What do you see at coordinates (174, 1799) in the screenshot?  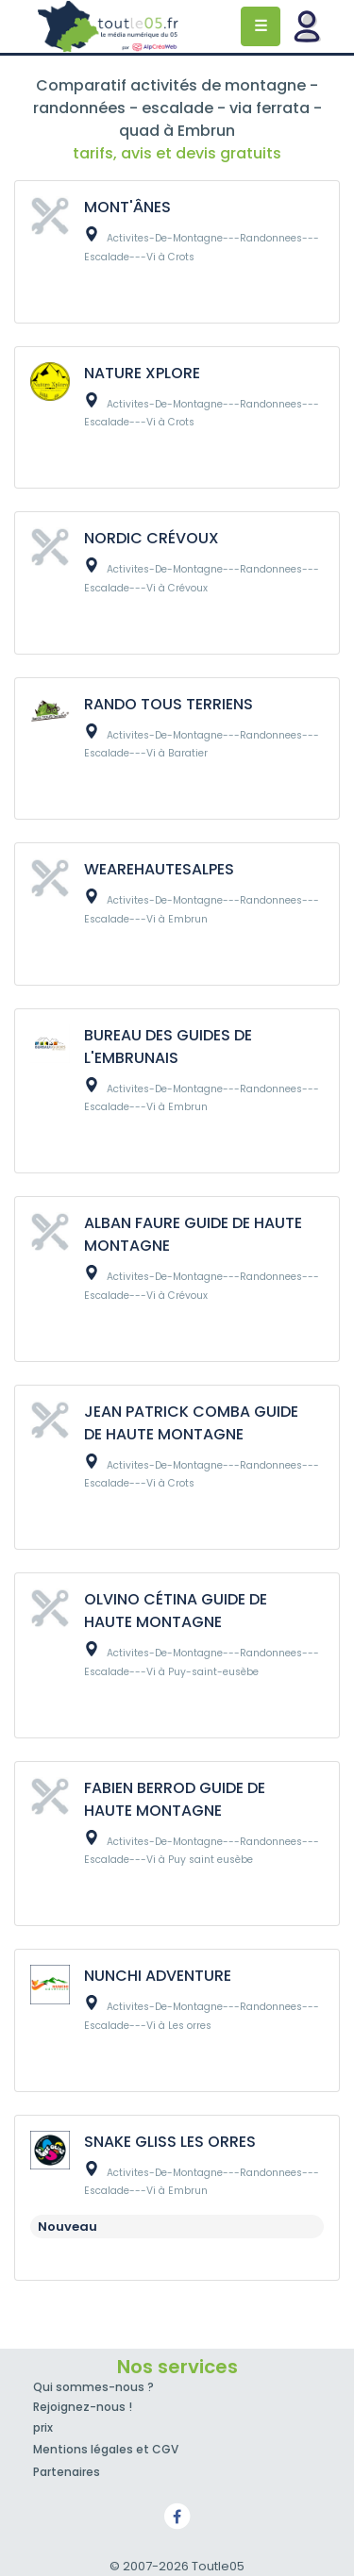 I see `FABIEN BERROD GUIDE DE HAUTE MONTAGNE` at bounding box center [174, 1799].